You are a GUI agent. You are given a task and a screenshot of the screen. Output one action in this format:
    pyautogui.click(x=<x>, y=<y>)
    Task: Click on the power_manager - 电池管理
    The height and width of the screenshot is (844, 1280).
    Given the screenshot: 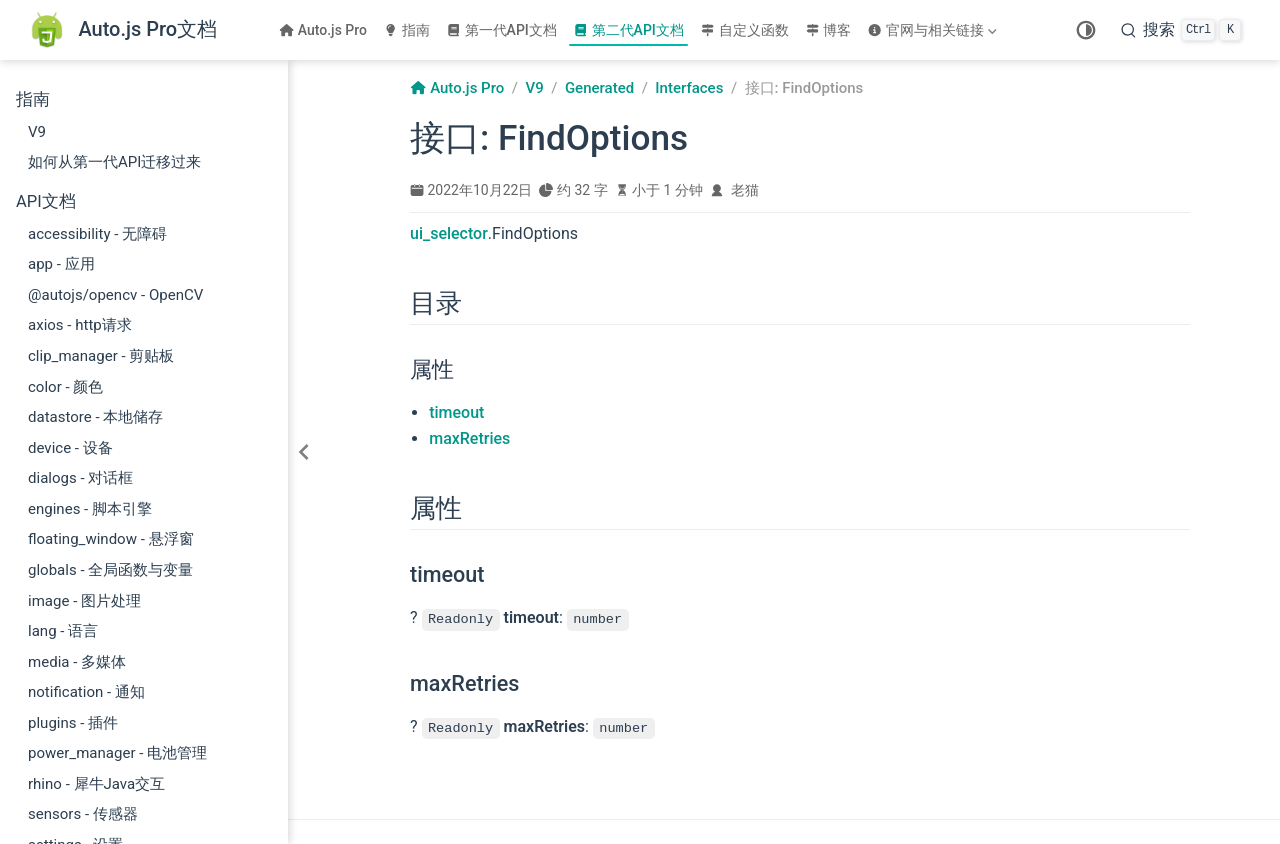 What is the action you would take?
    pyautogui.click(x=117, y=753)
    